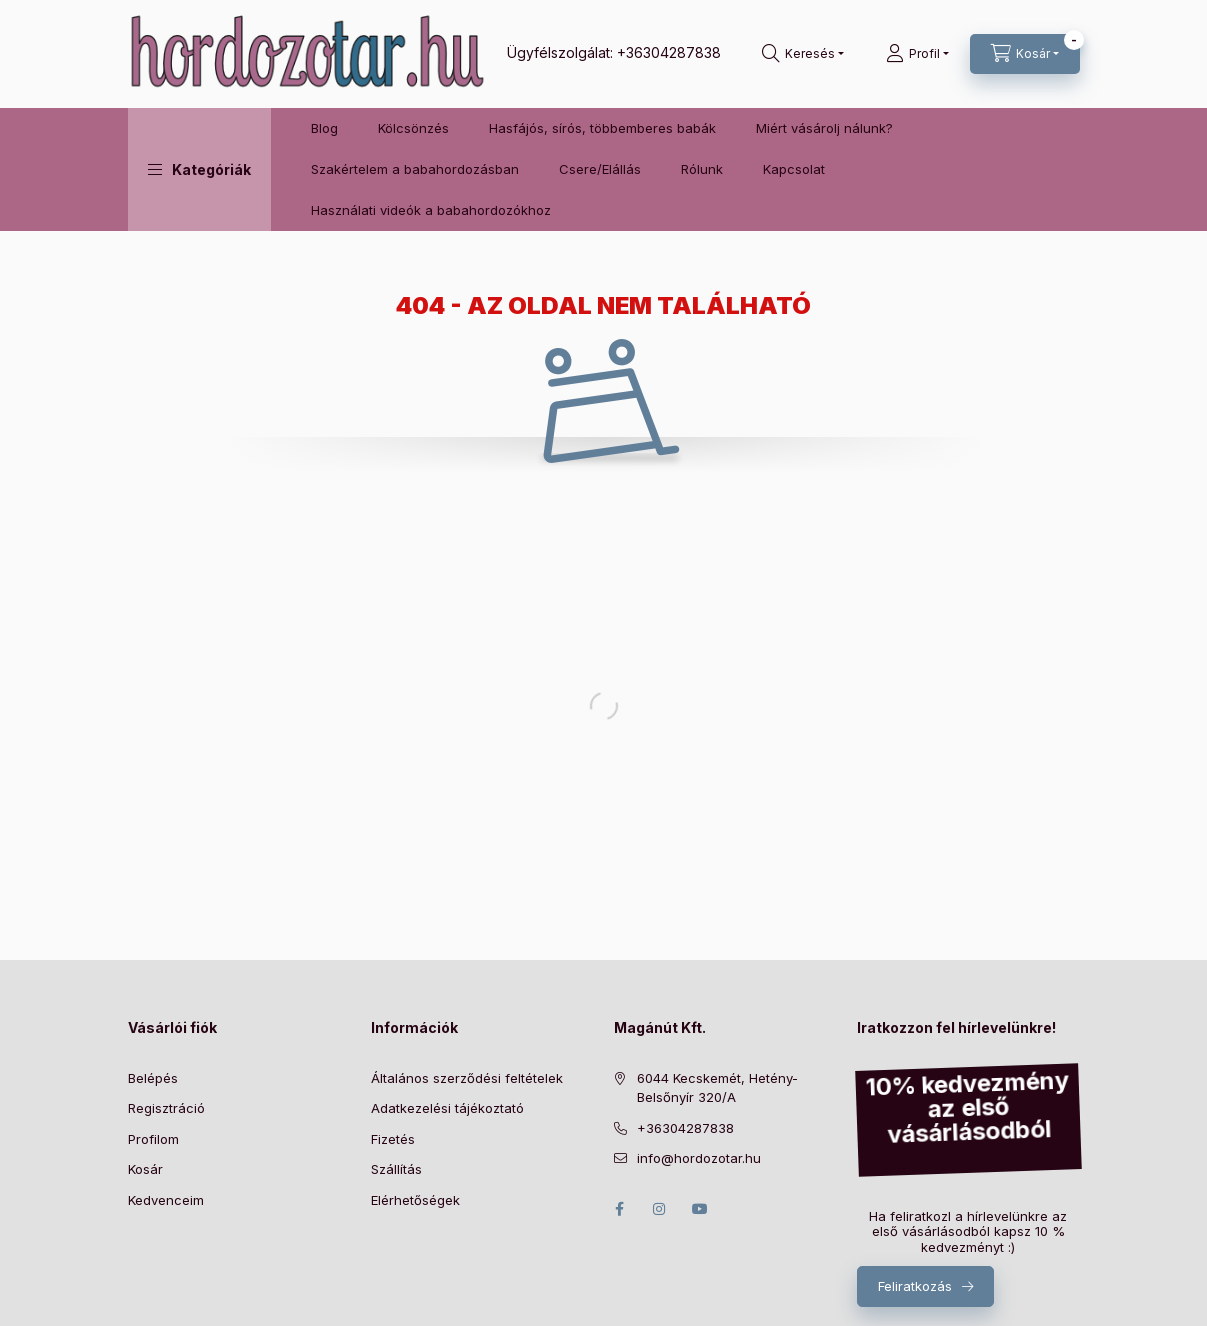 The width and height of the screenshot is (1207, 1326). I want to click on info@hordozotar.hu, so click(699, 1158).